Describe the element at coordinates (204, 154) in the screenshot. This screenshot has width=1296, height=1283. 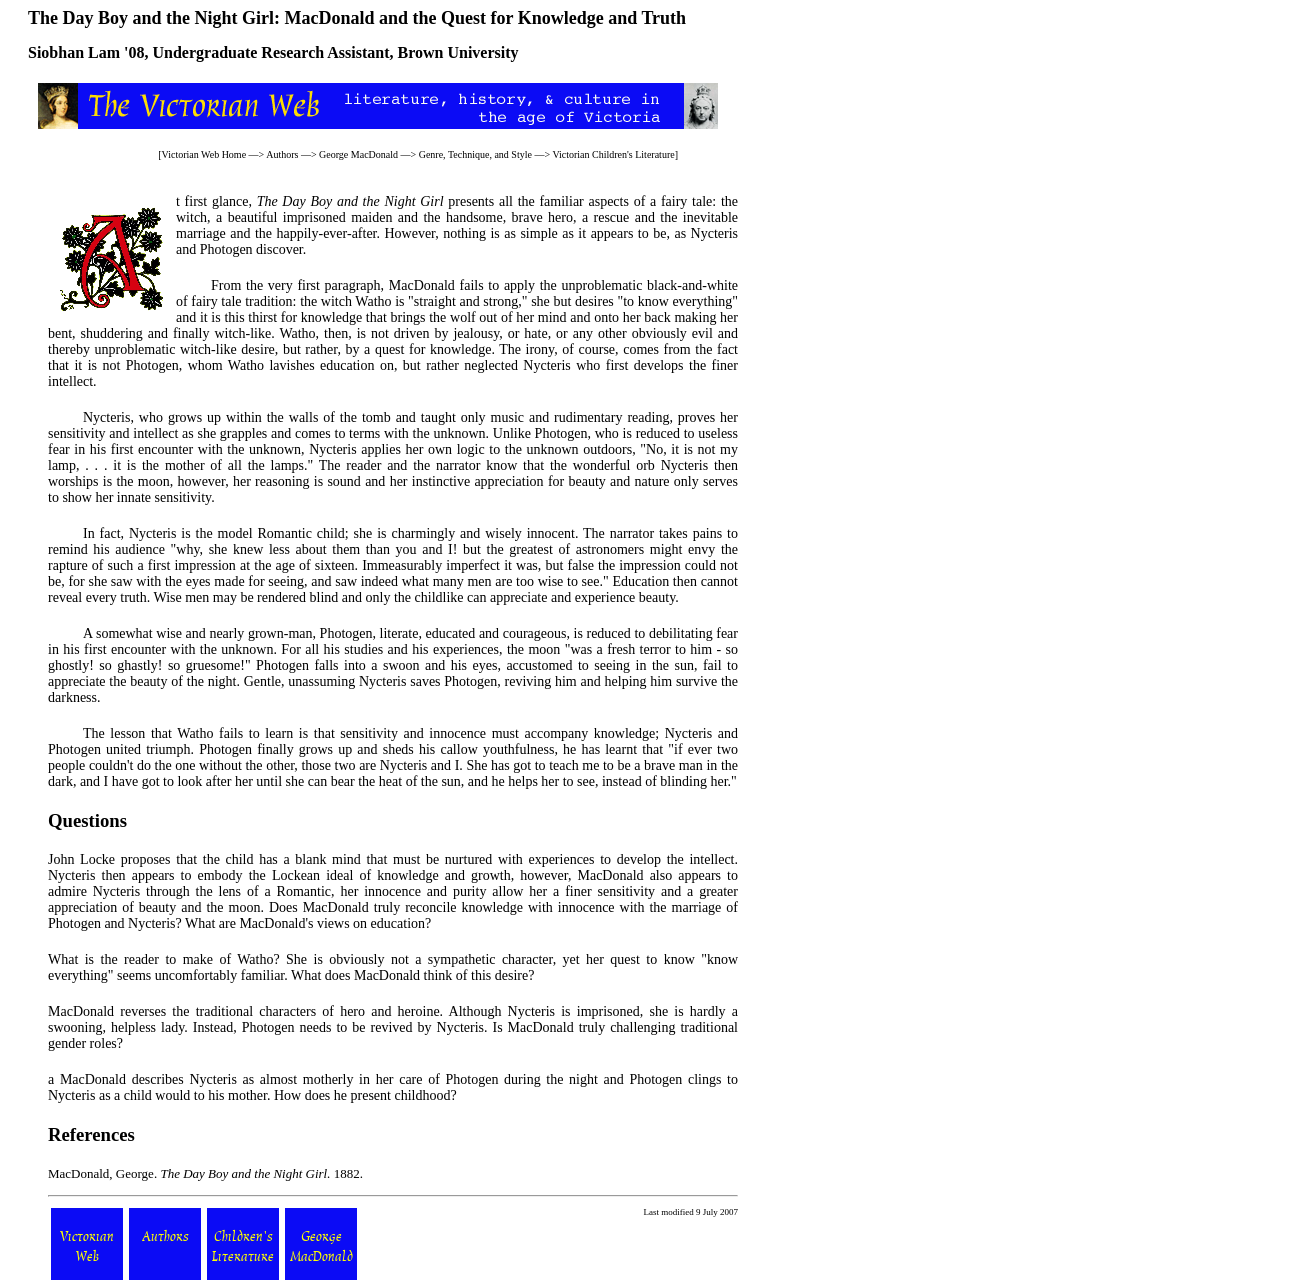
I see `Victorian Web Home` at that location.